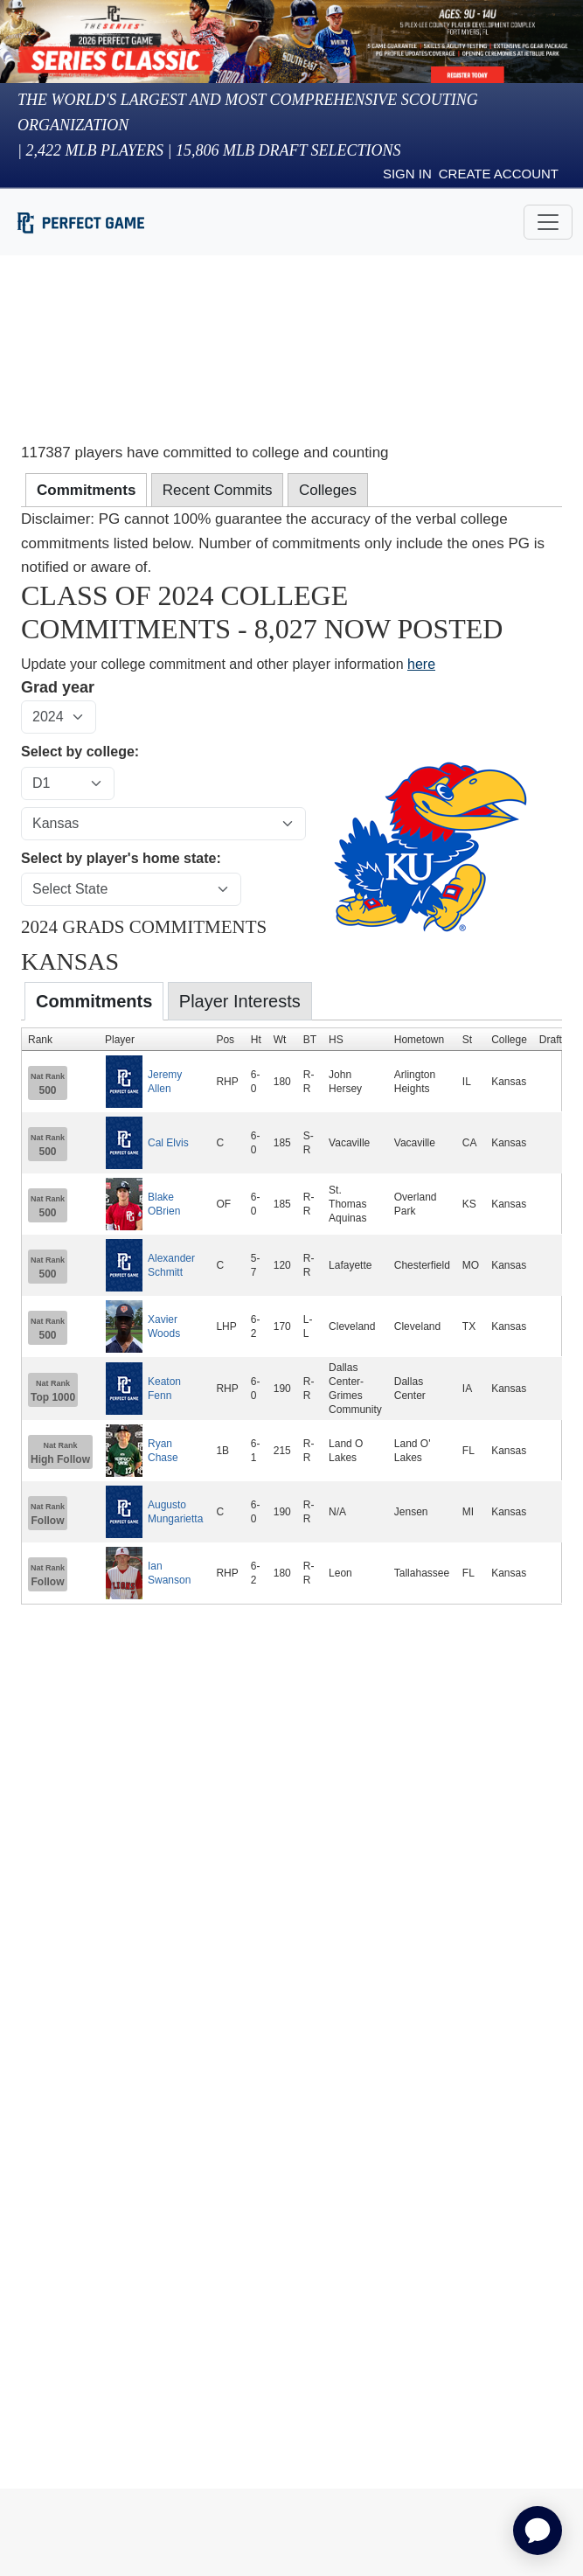 The height and width of the screenshot is (2576, 583). I want to click on Wt, so click(280, 1040).